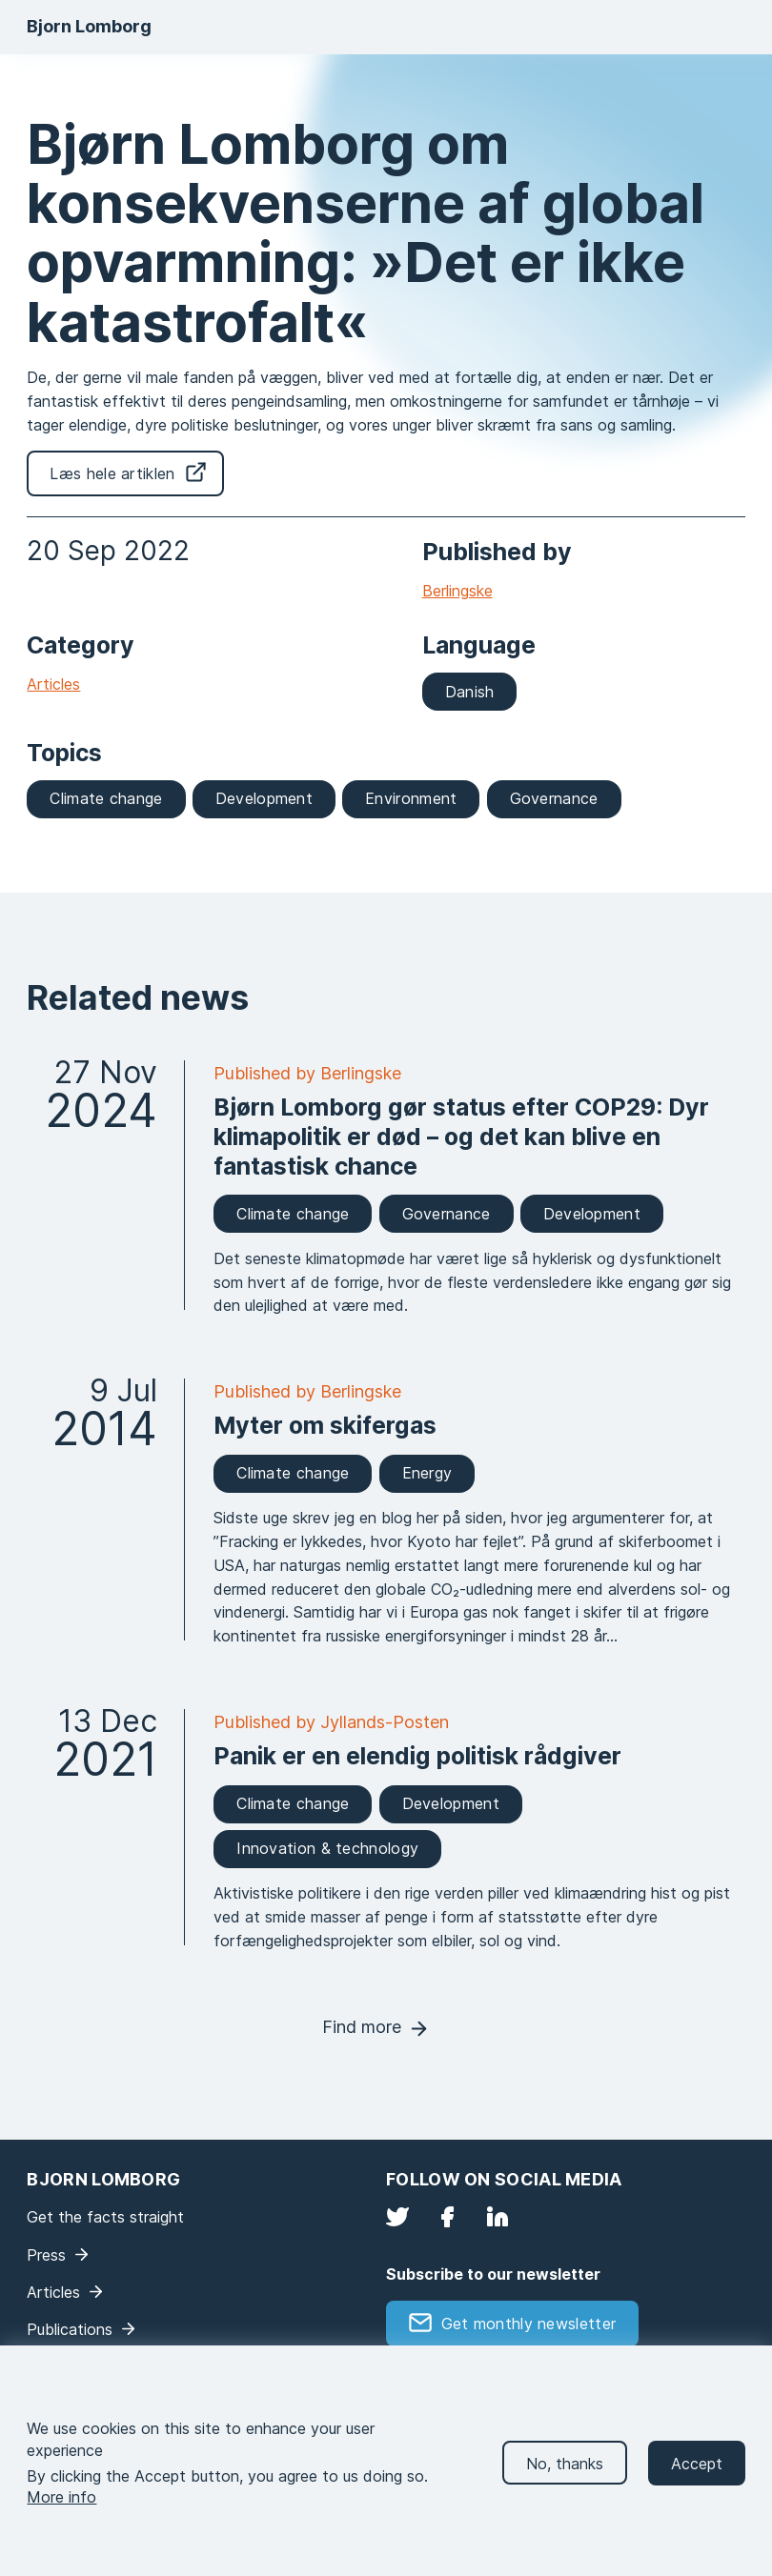 The image size is (772, 2576). Describe the element at coordinates (53, 684) in the screenshot. I see `Articles` at that location.